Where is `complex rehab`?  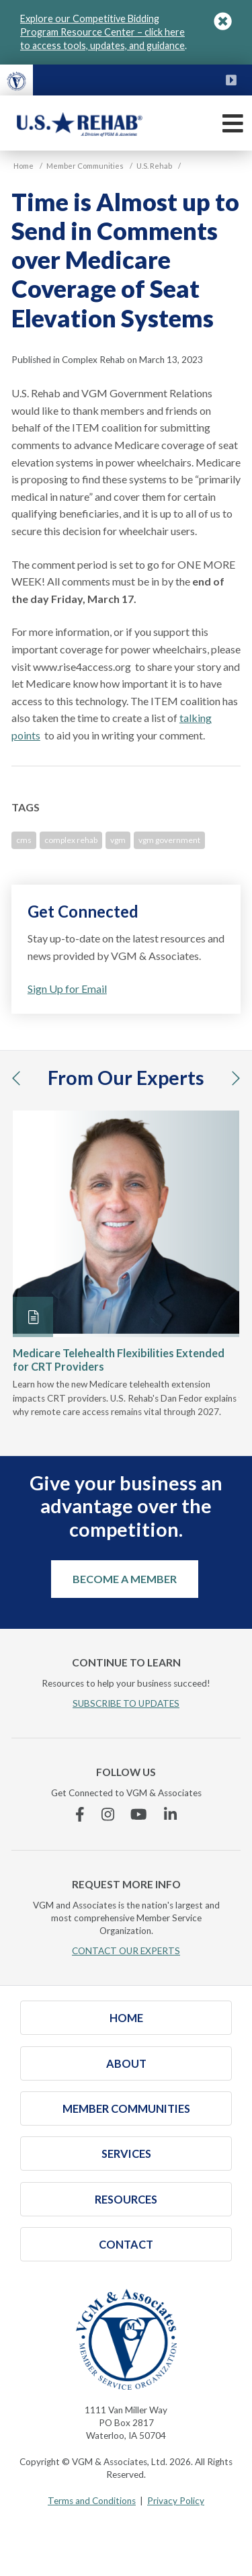 complex rehab is located at coordinates (70, 840).